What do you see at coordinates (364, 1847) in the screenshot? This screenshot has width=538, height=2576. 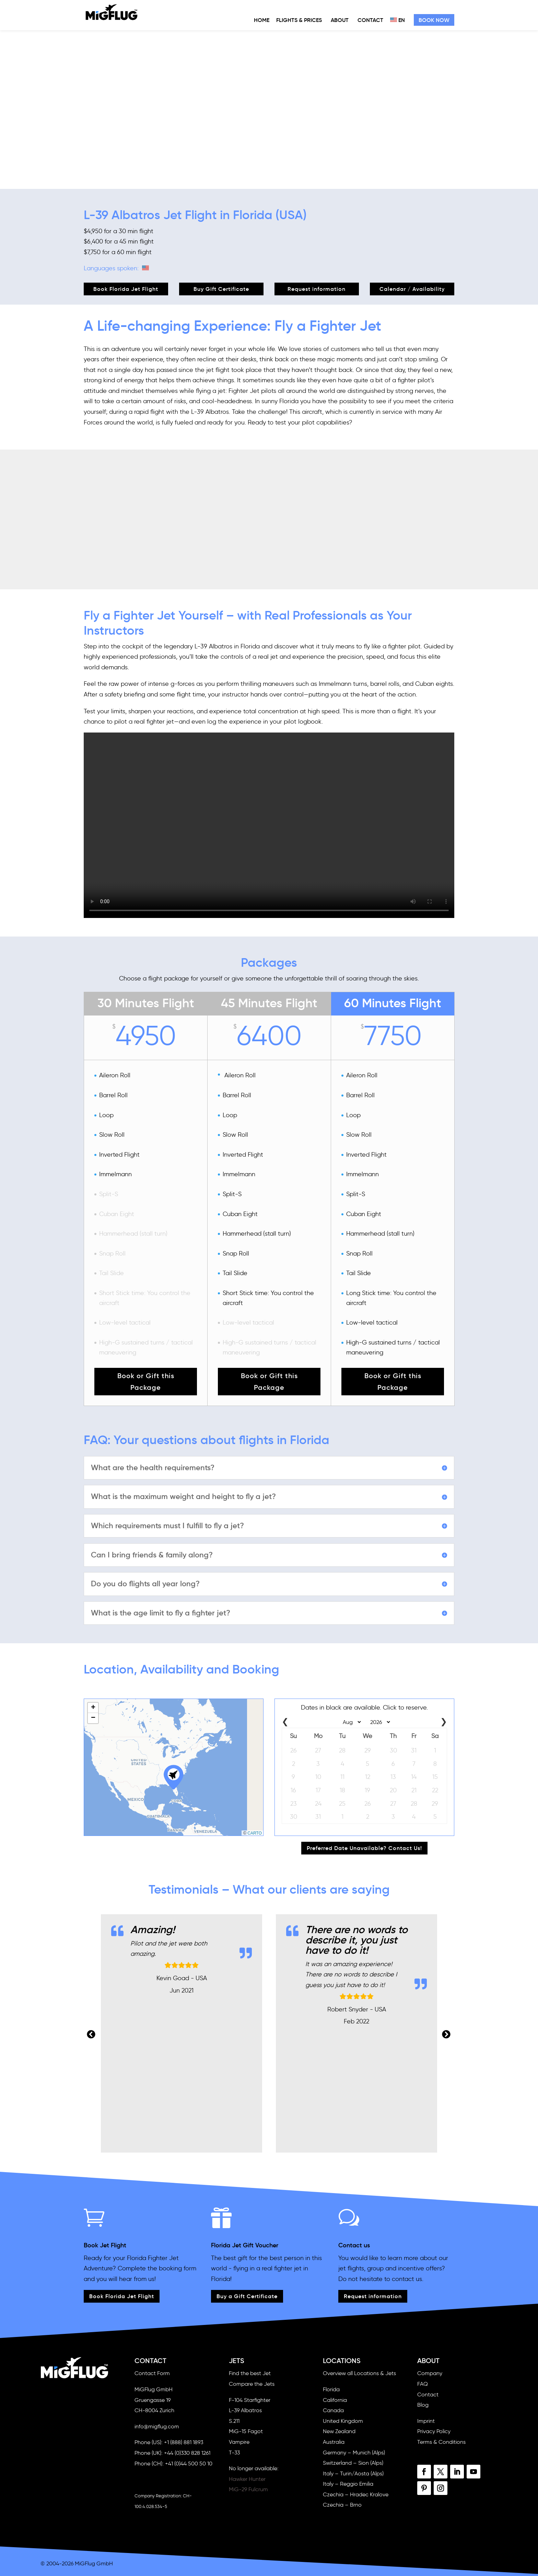 I see `Preferred Date Unavailable? Contact Us!` at bounding box center [364, 1847].